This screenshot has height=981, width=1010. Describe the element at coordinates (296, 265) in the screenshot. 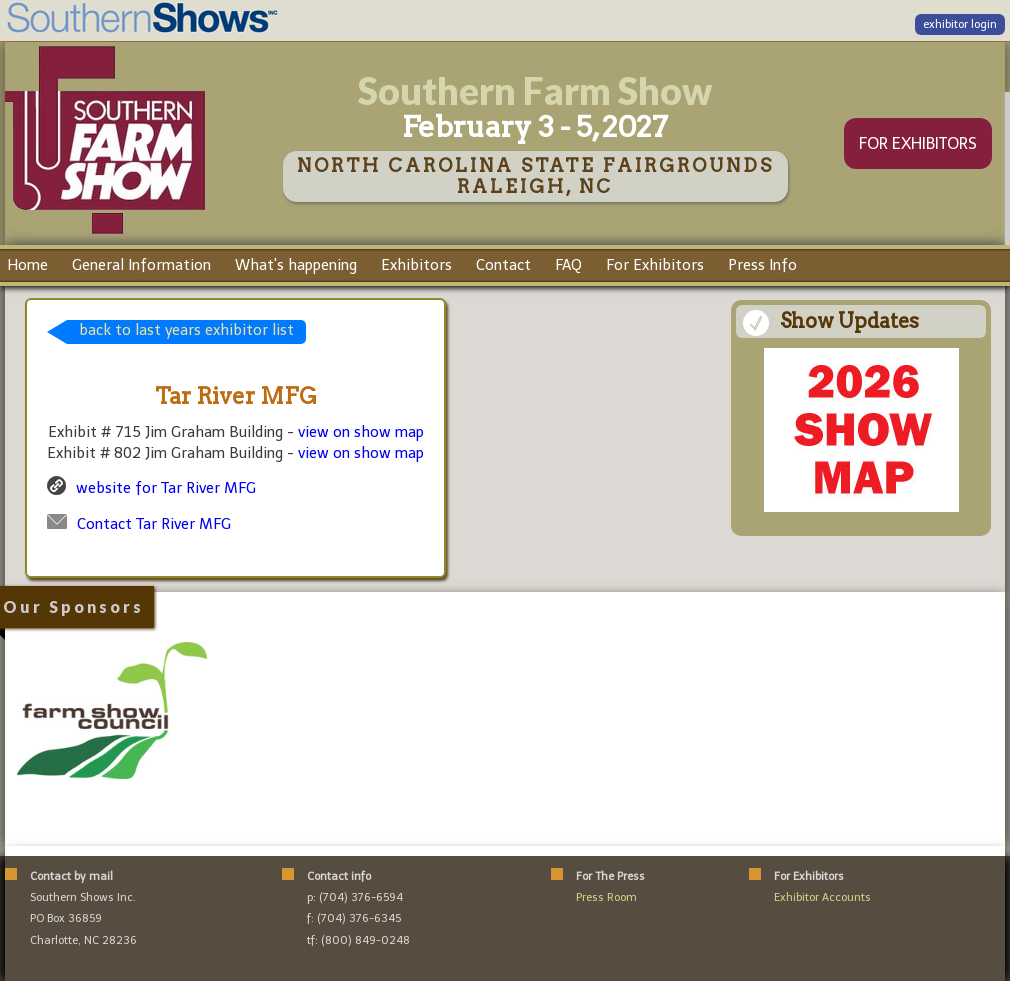

I see `What's happening` at that location.